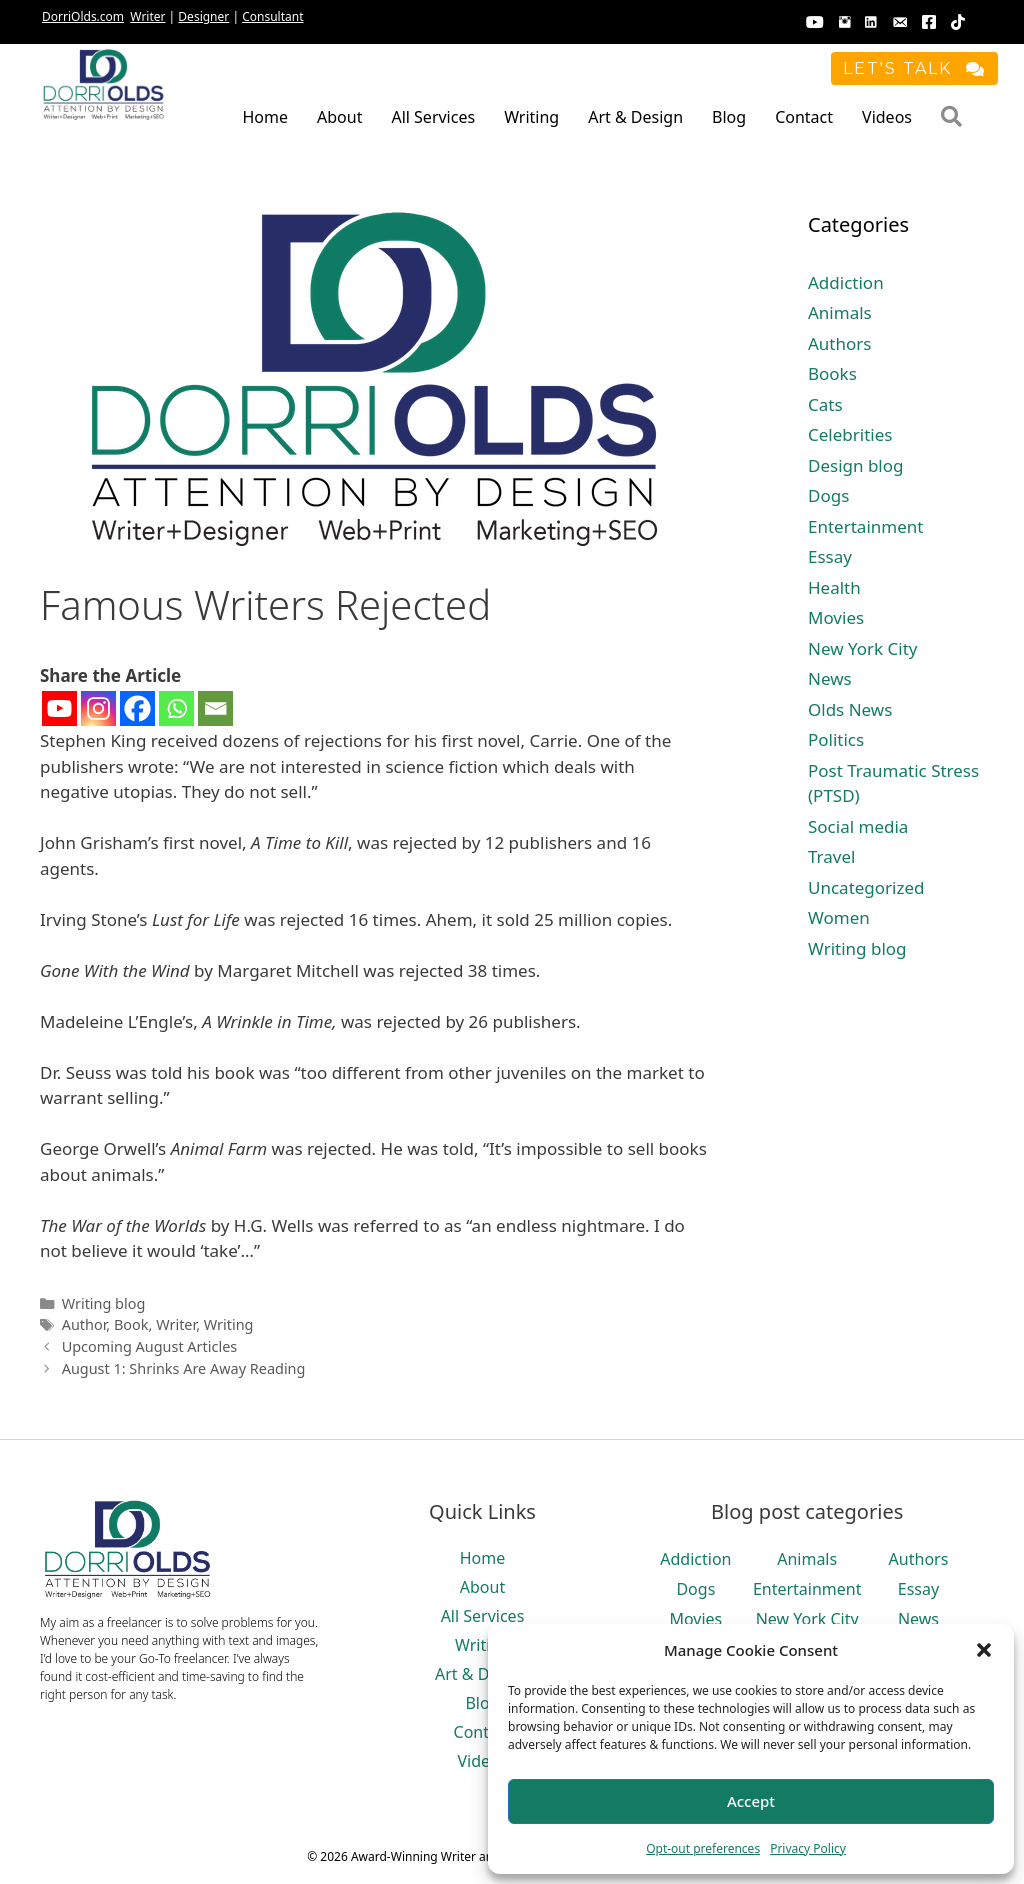 The width and height of the screenshot is (1024, 1884). Describe the element at coordinates (808, 1848) in the screenshot. I see `Privacy Policy` at that location.